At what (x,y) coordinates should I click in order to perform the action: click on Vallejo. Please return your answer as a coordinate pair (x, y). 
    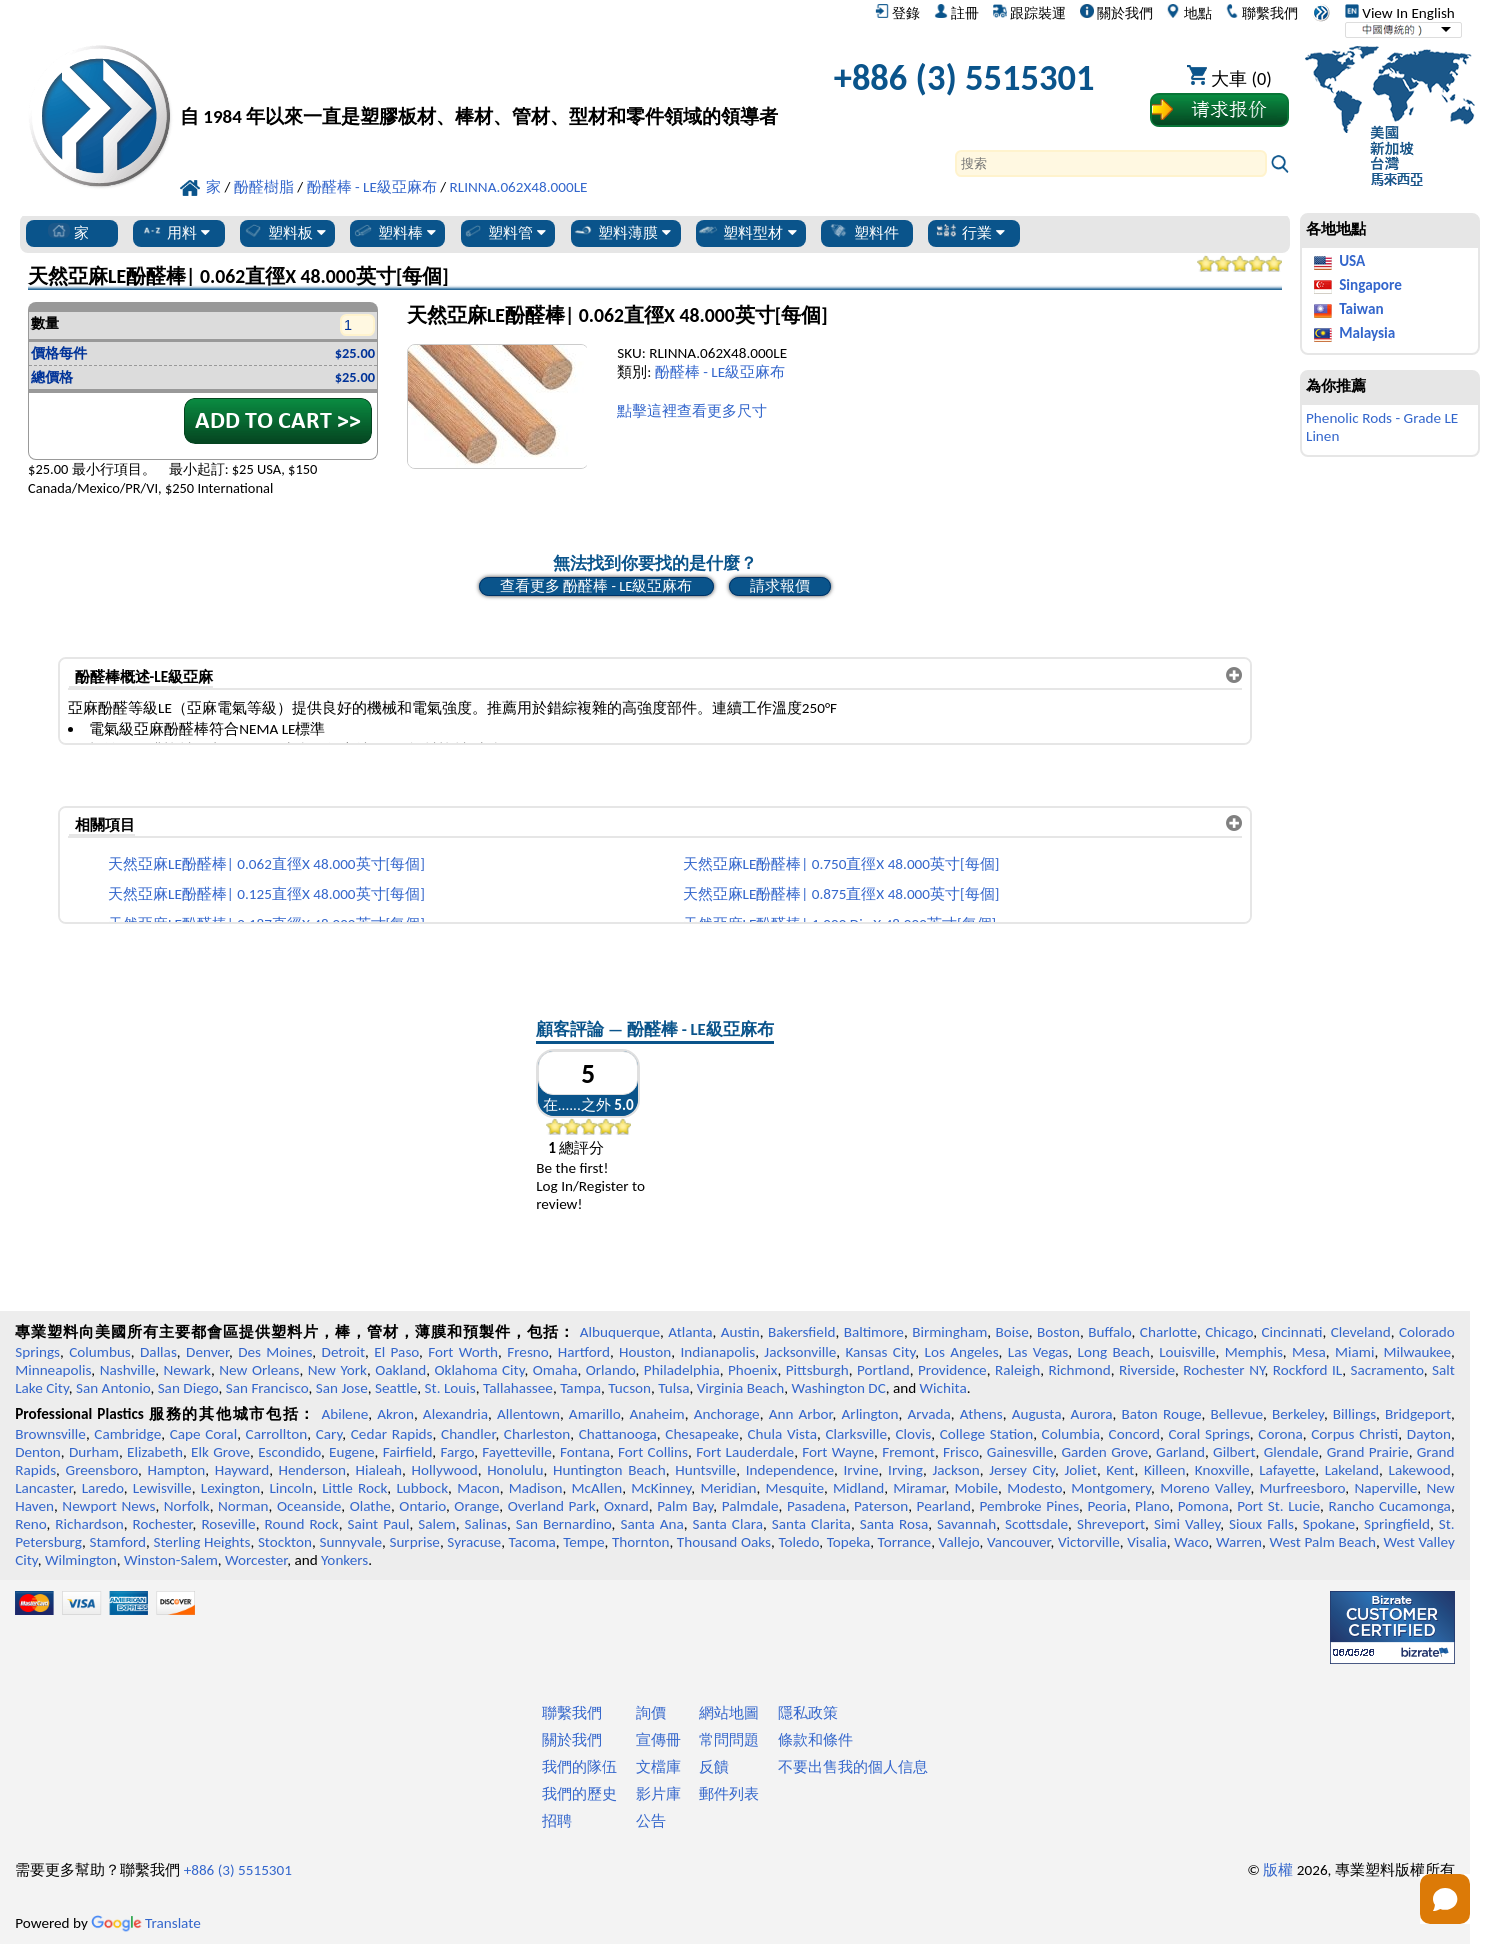
    Looking at the image, I should click on (959, 1542).